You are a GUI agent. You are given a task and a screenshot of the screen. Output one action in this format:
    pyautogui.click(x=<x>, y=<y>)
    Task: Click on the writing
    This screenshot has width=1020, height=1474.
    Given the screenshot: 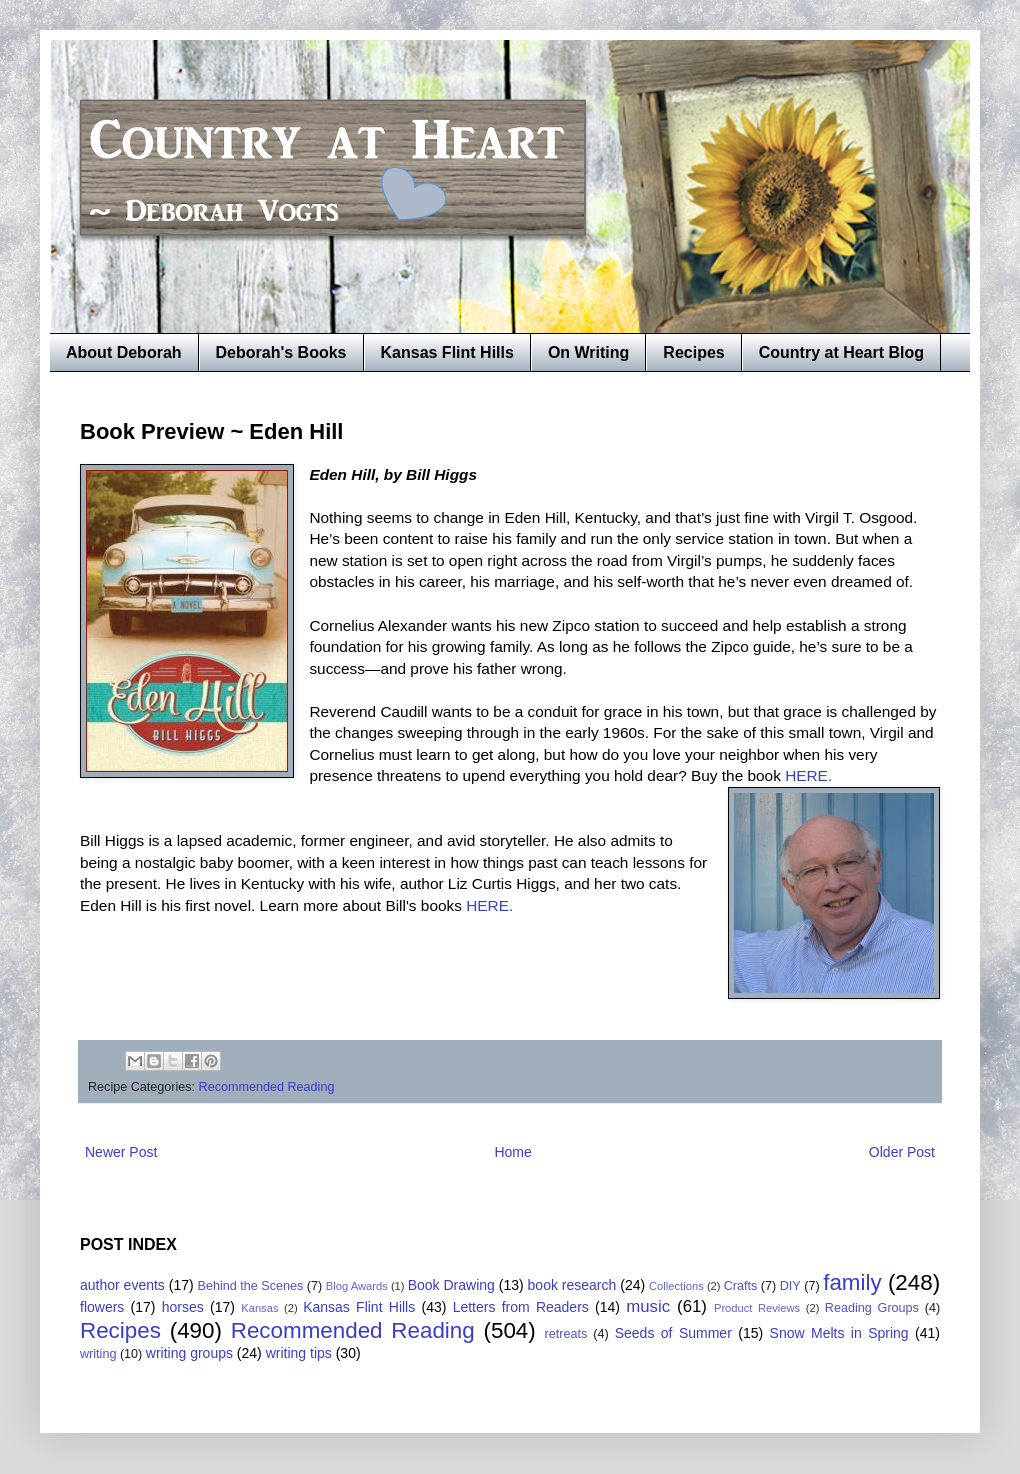 What is the action you would take?
    pyautogui.click(x=98, y=1354)
    